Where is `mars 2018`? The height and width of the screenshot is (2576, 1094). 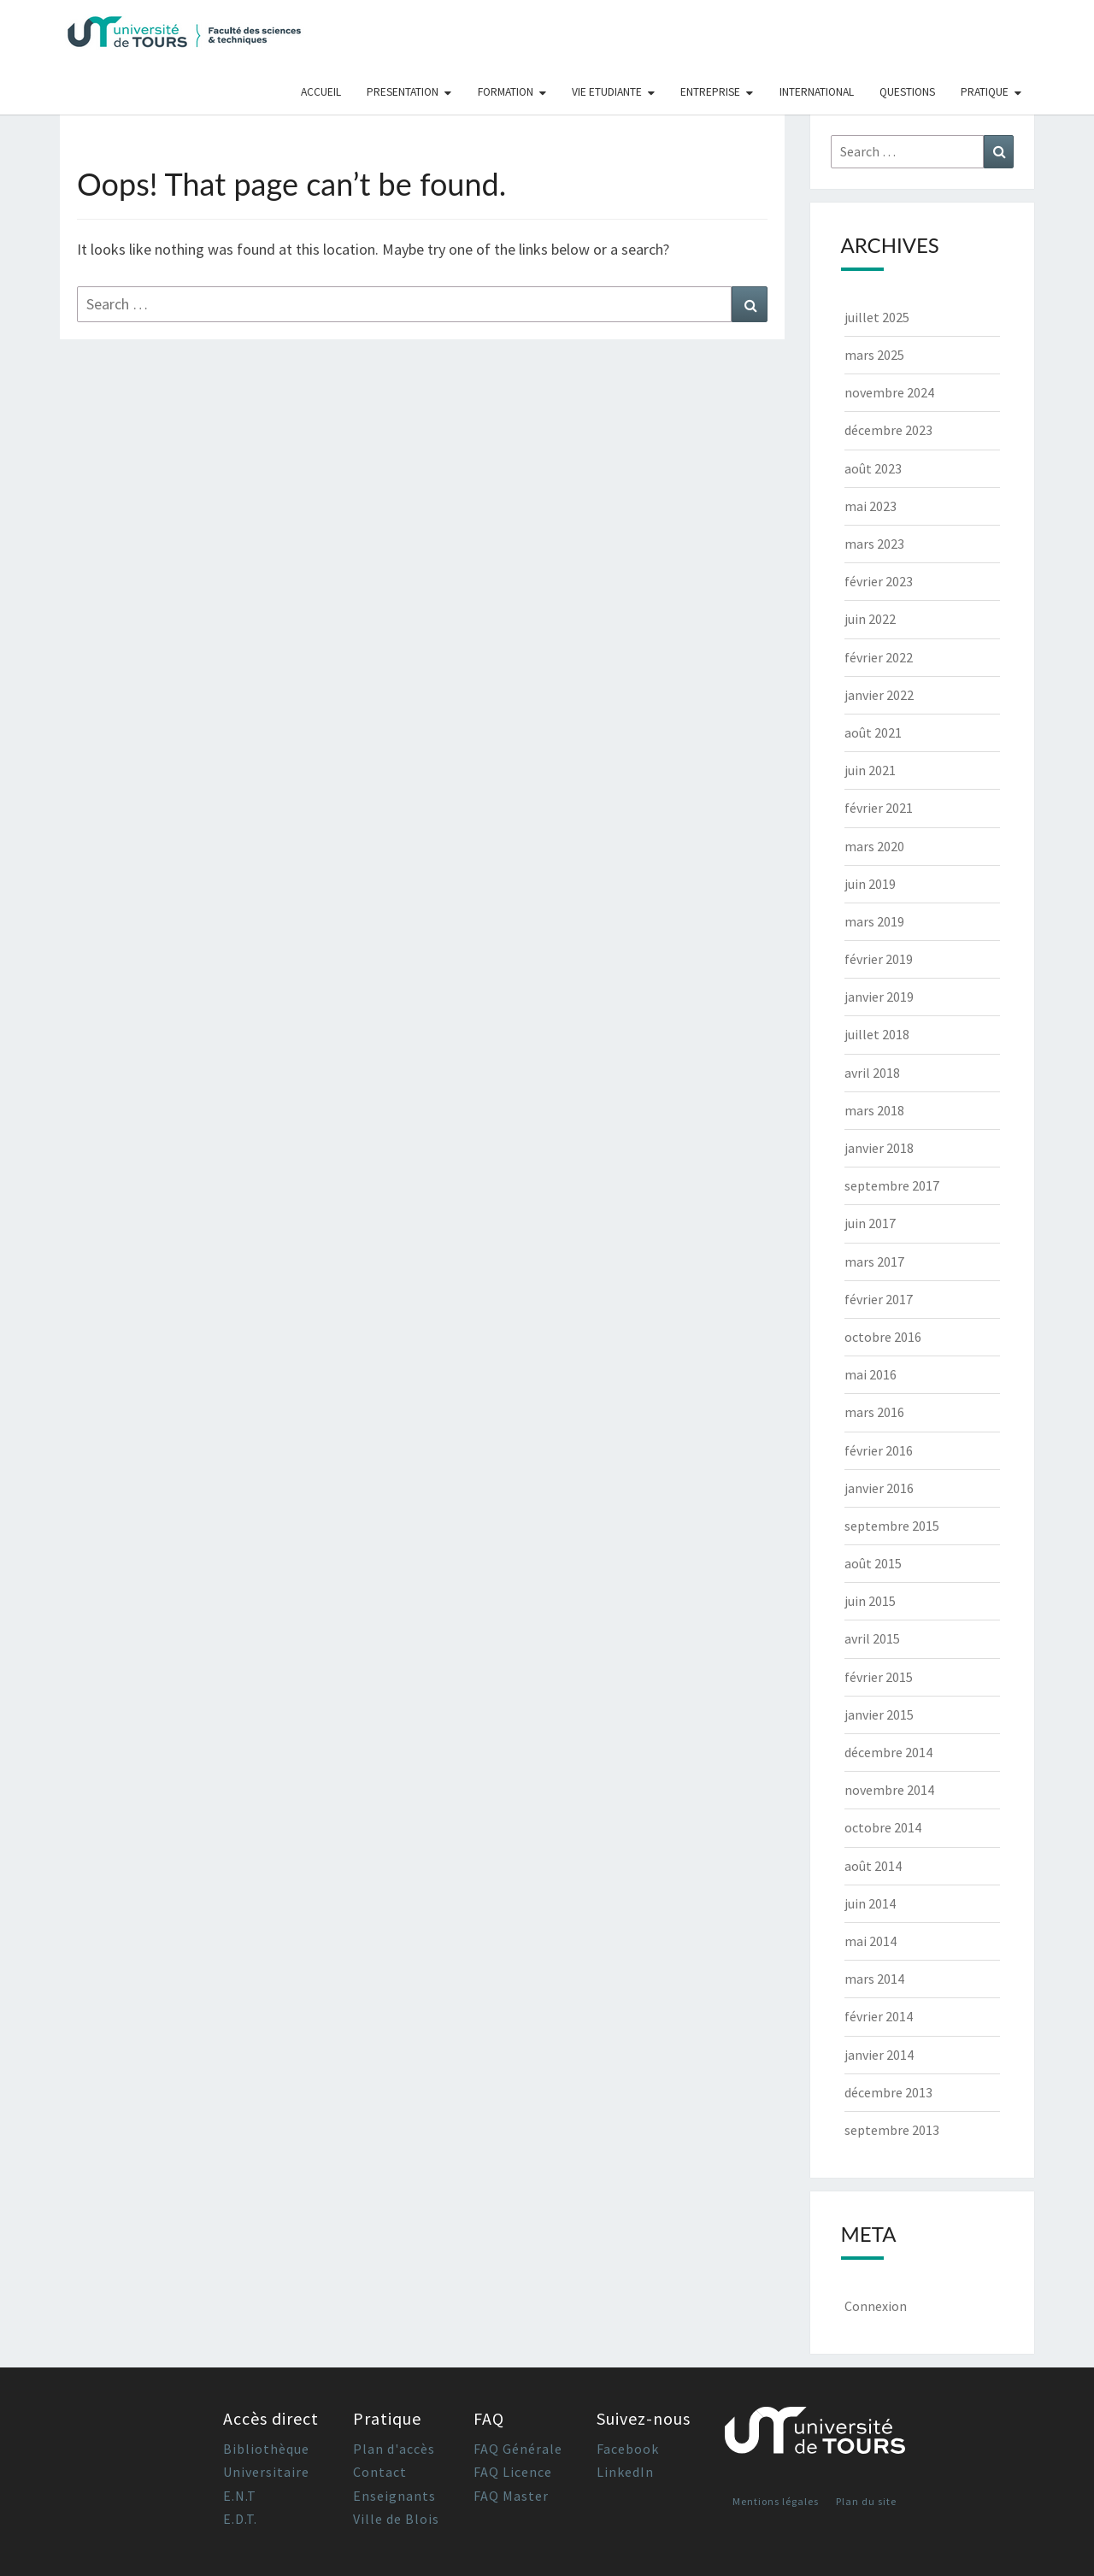
mars 2018 is located at coordinates (874, 1110).